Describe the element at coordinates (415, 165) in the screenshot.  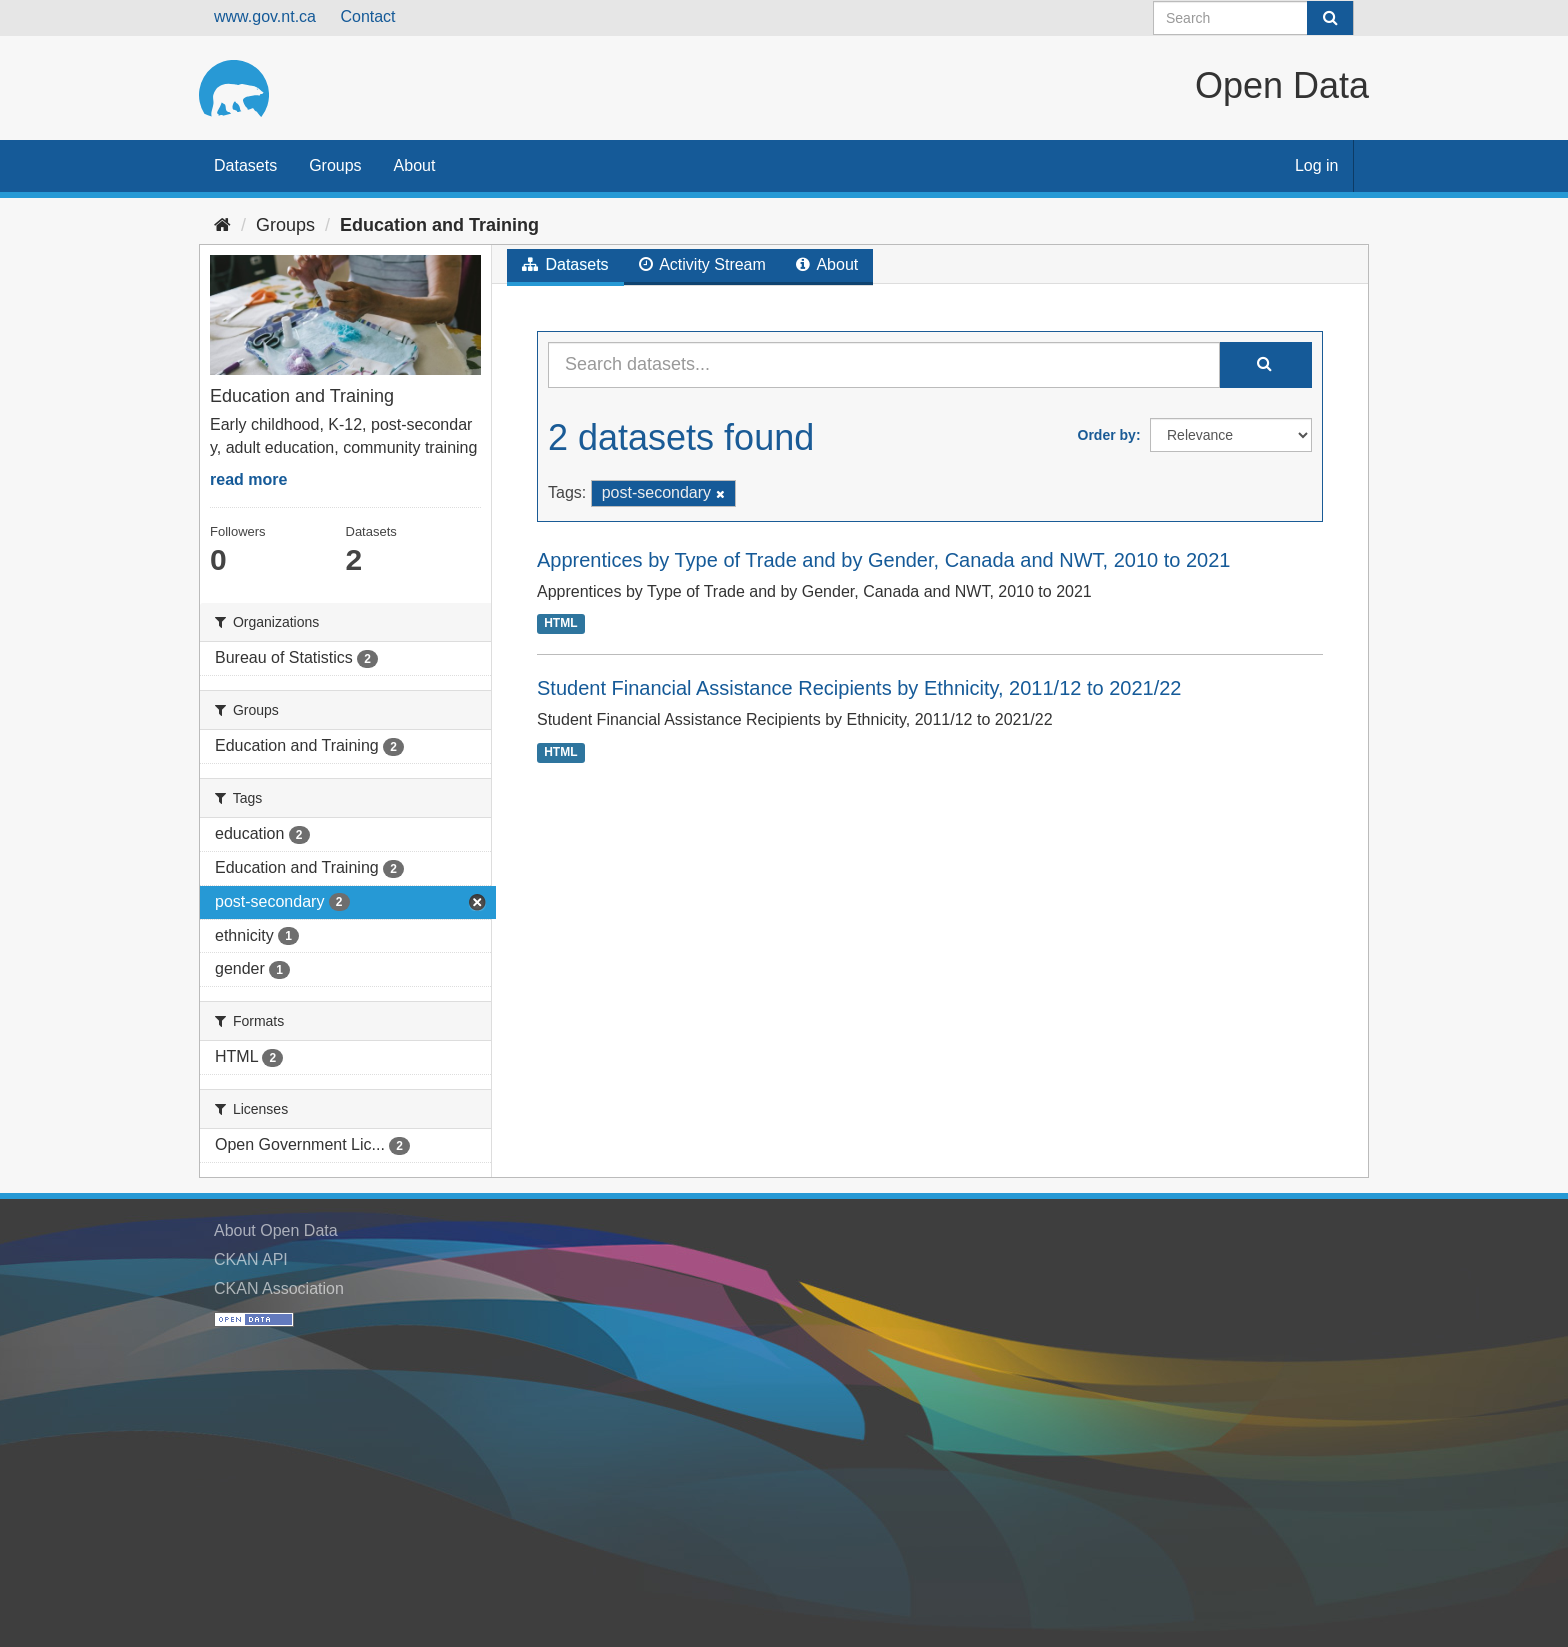
I see `About` at that location.